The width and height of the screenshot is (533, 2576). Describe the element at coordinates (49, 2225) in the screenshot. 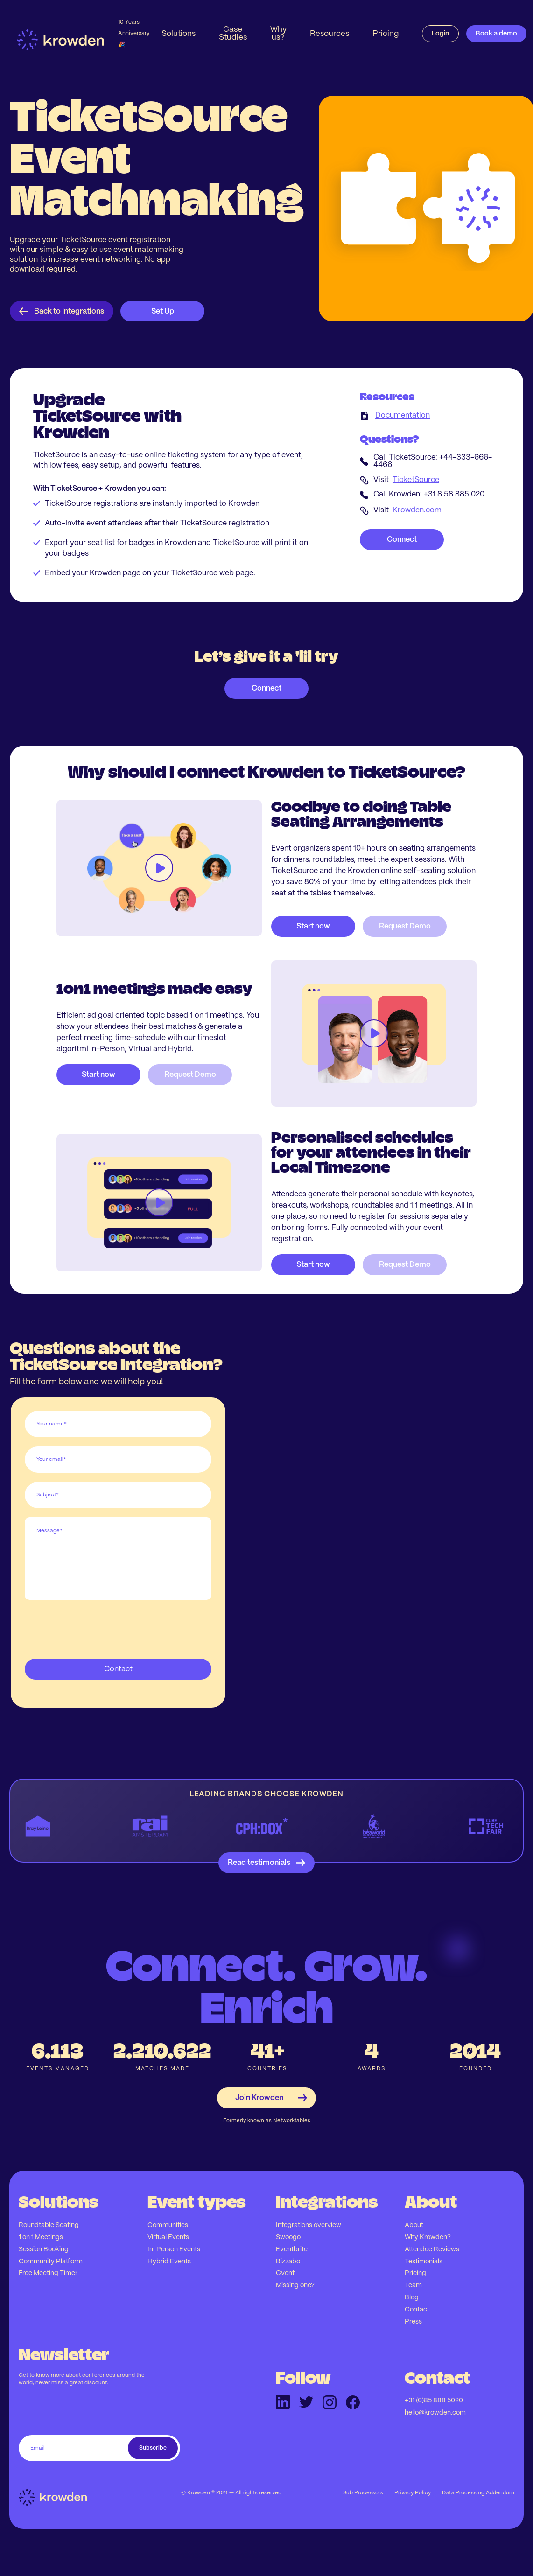

I see `Roundtable Seating` at that location.